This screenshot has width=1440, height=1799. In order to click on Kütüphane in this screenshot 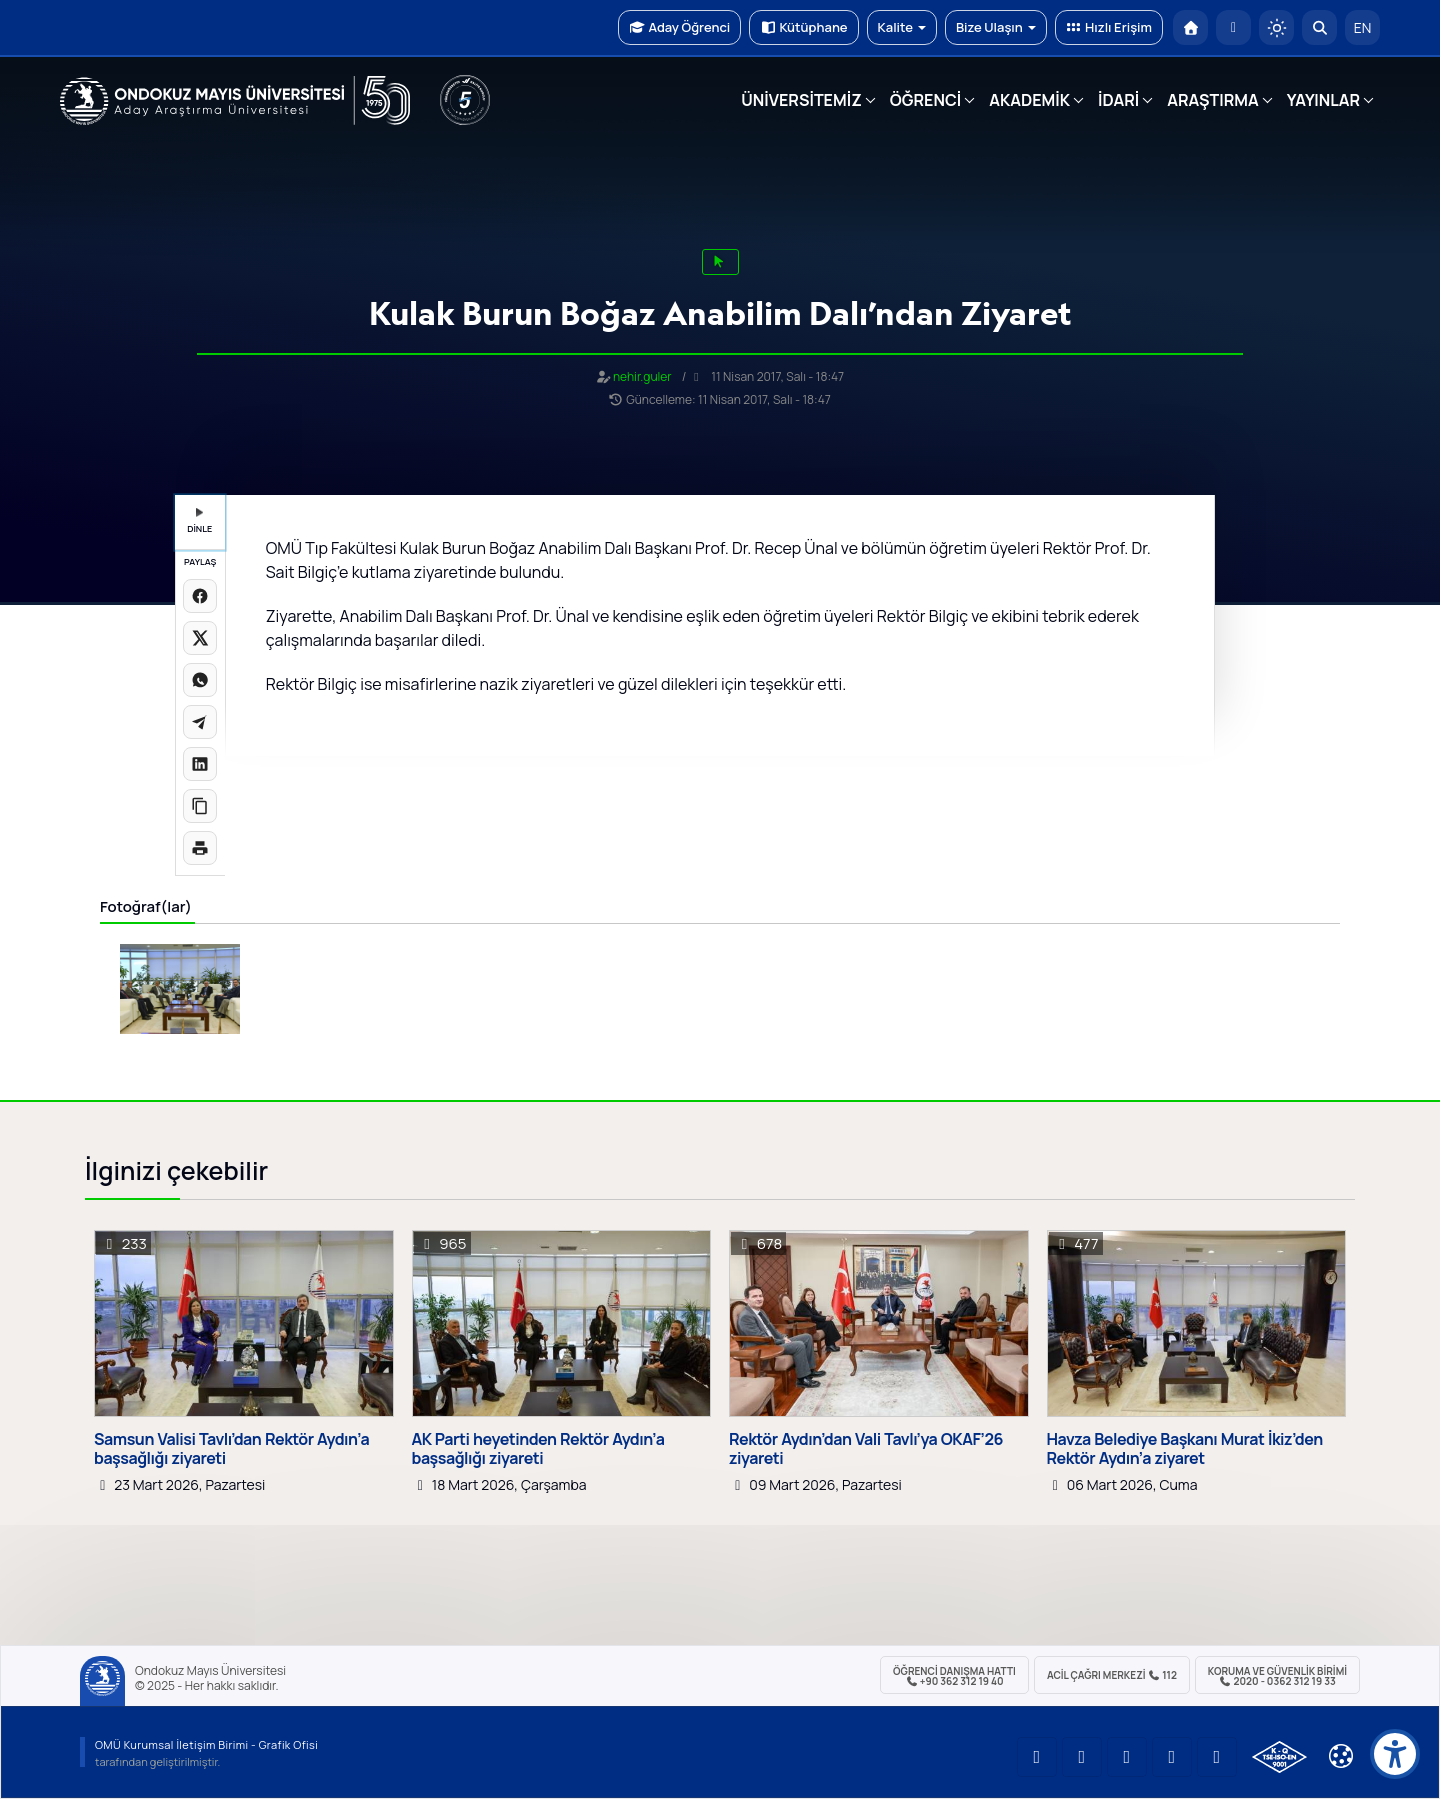, I will do `click(803, 27)`.